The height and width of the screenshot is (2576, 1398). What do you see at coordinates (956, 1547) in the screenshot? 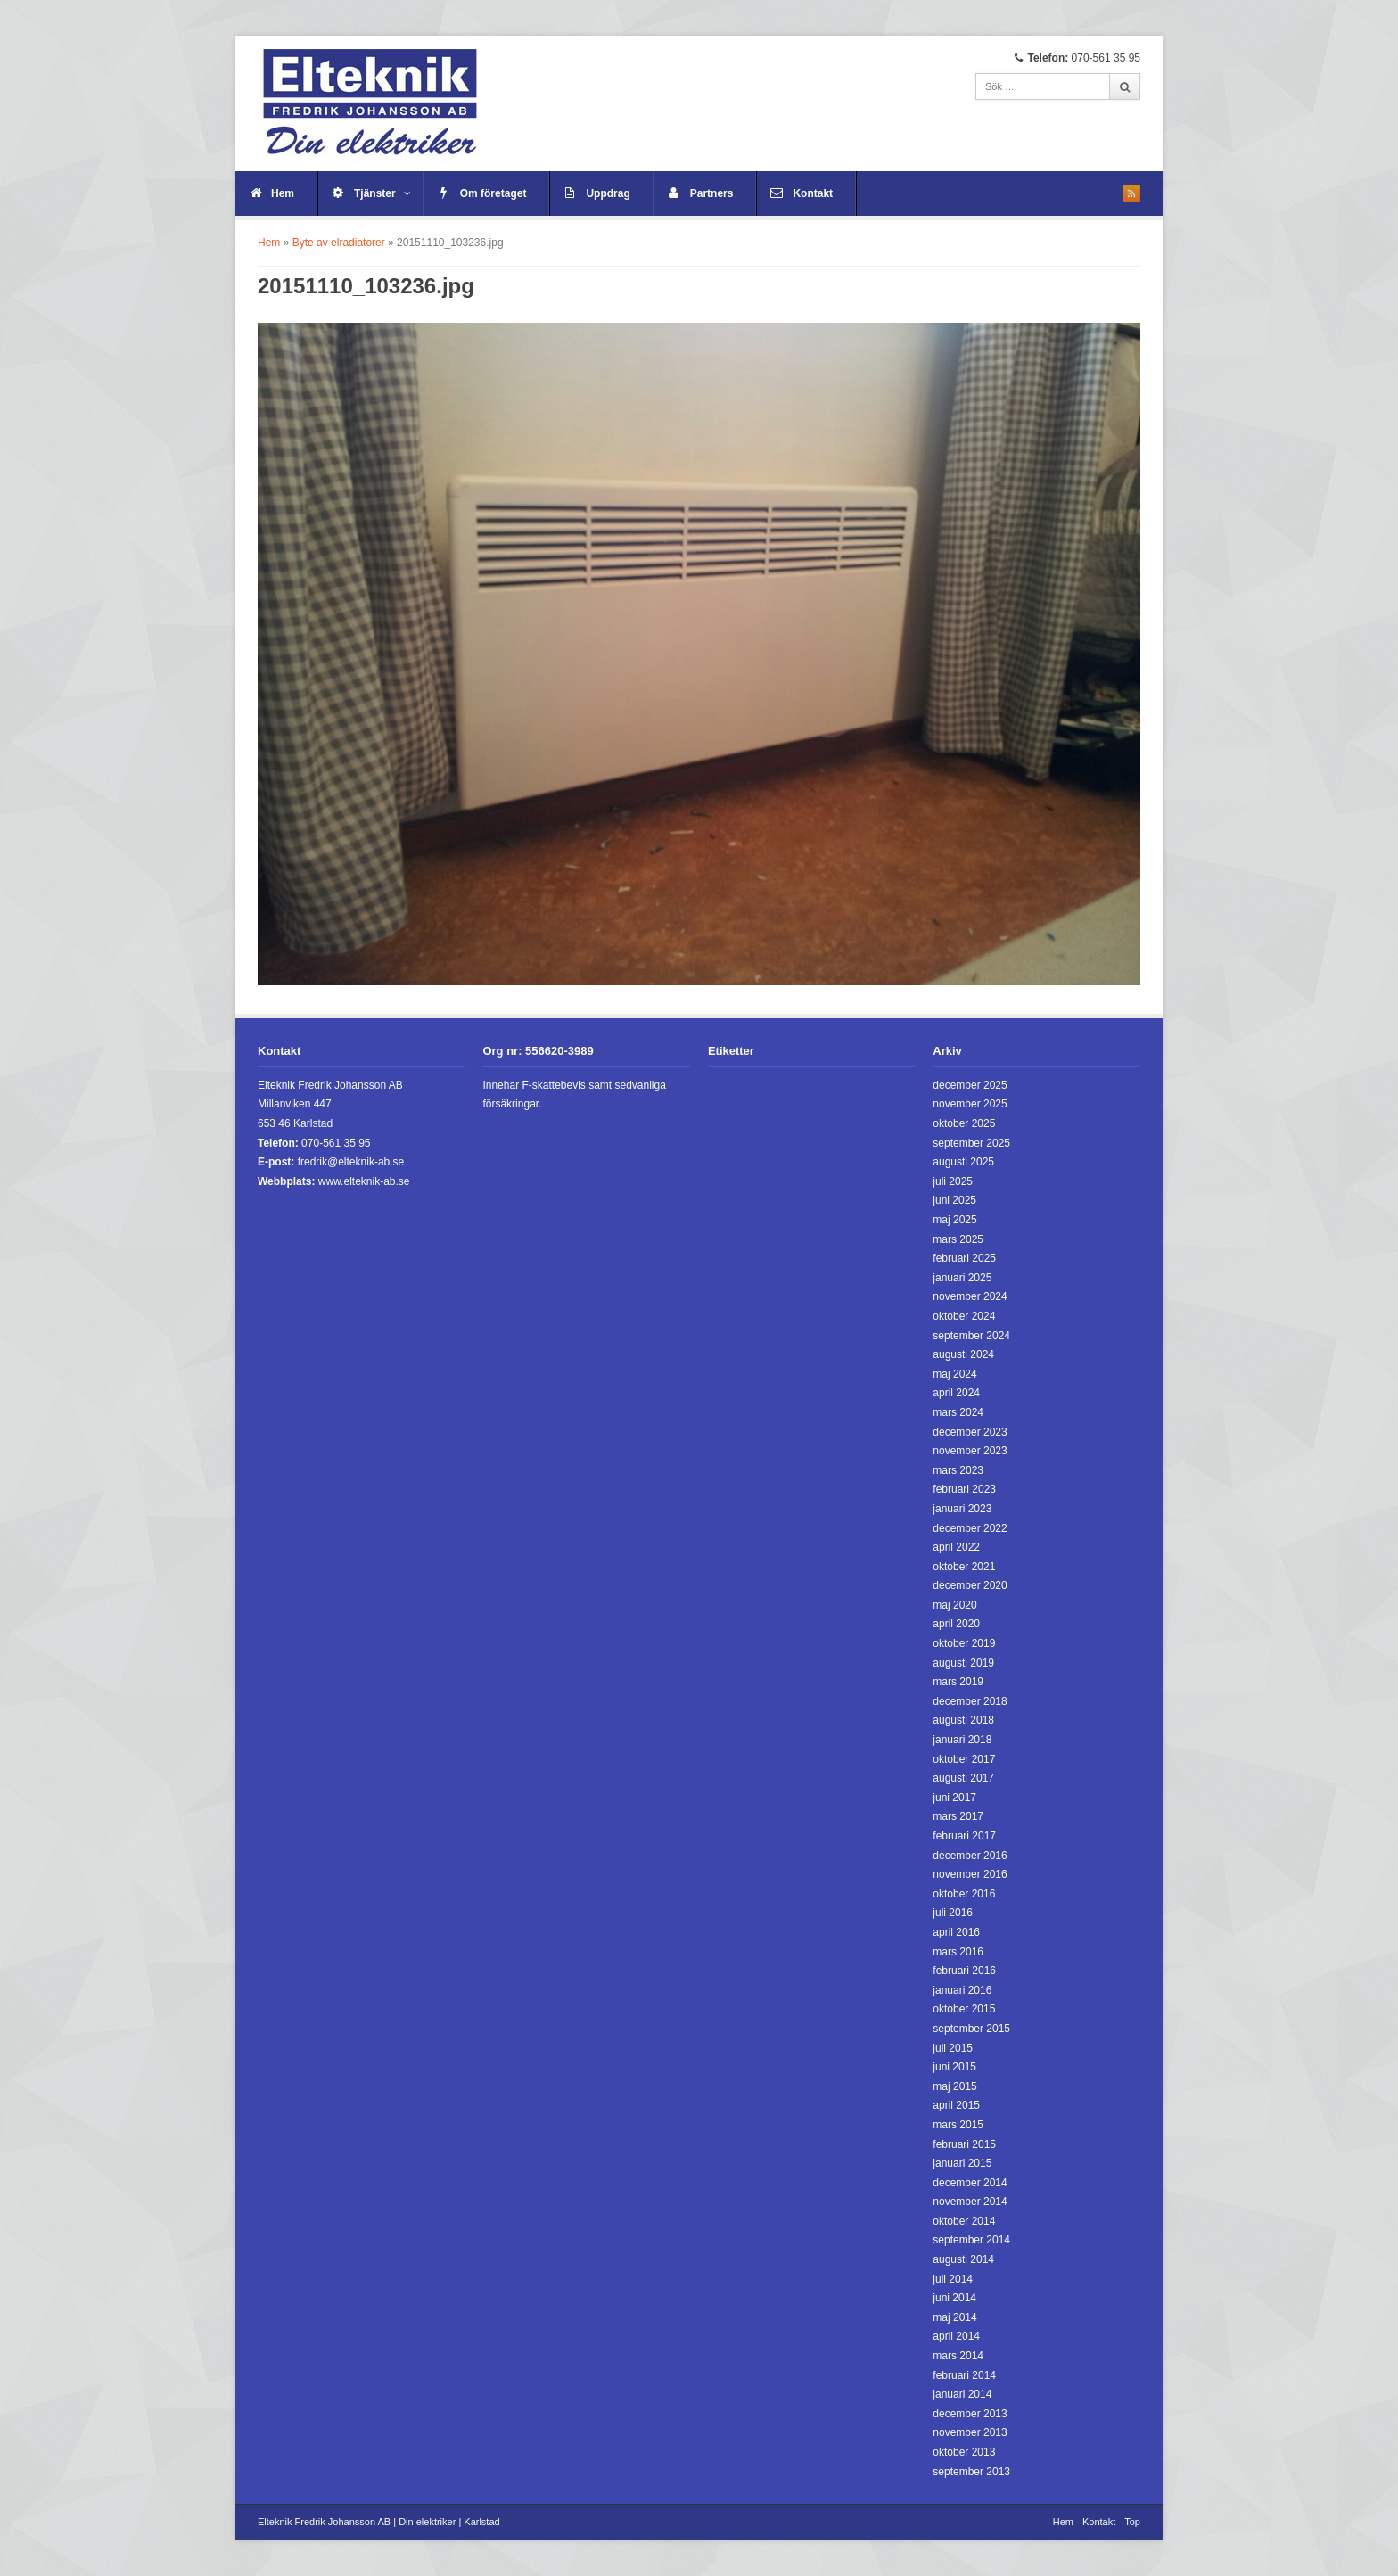
I see `april 2022` at bounding box center [956, 1547].